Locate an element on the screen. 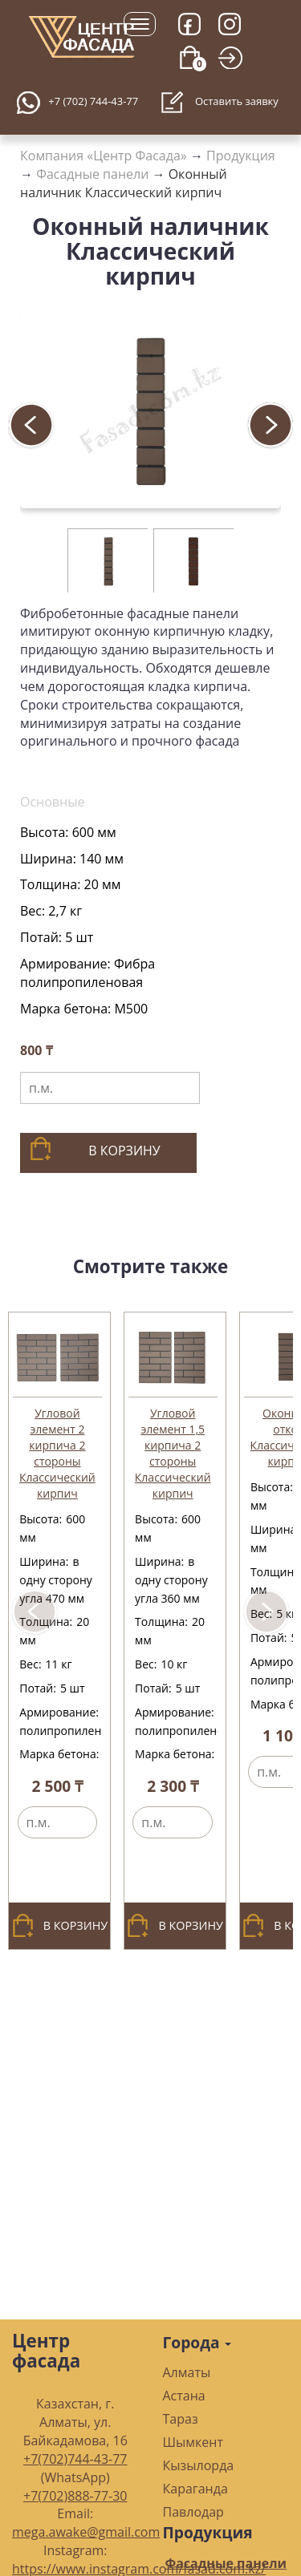 Image resolution: width=301 pixels, height=2576 pixels. Войти is located at coordinates (235, 78).